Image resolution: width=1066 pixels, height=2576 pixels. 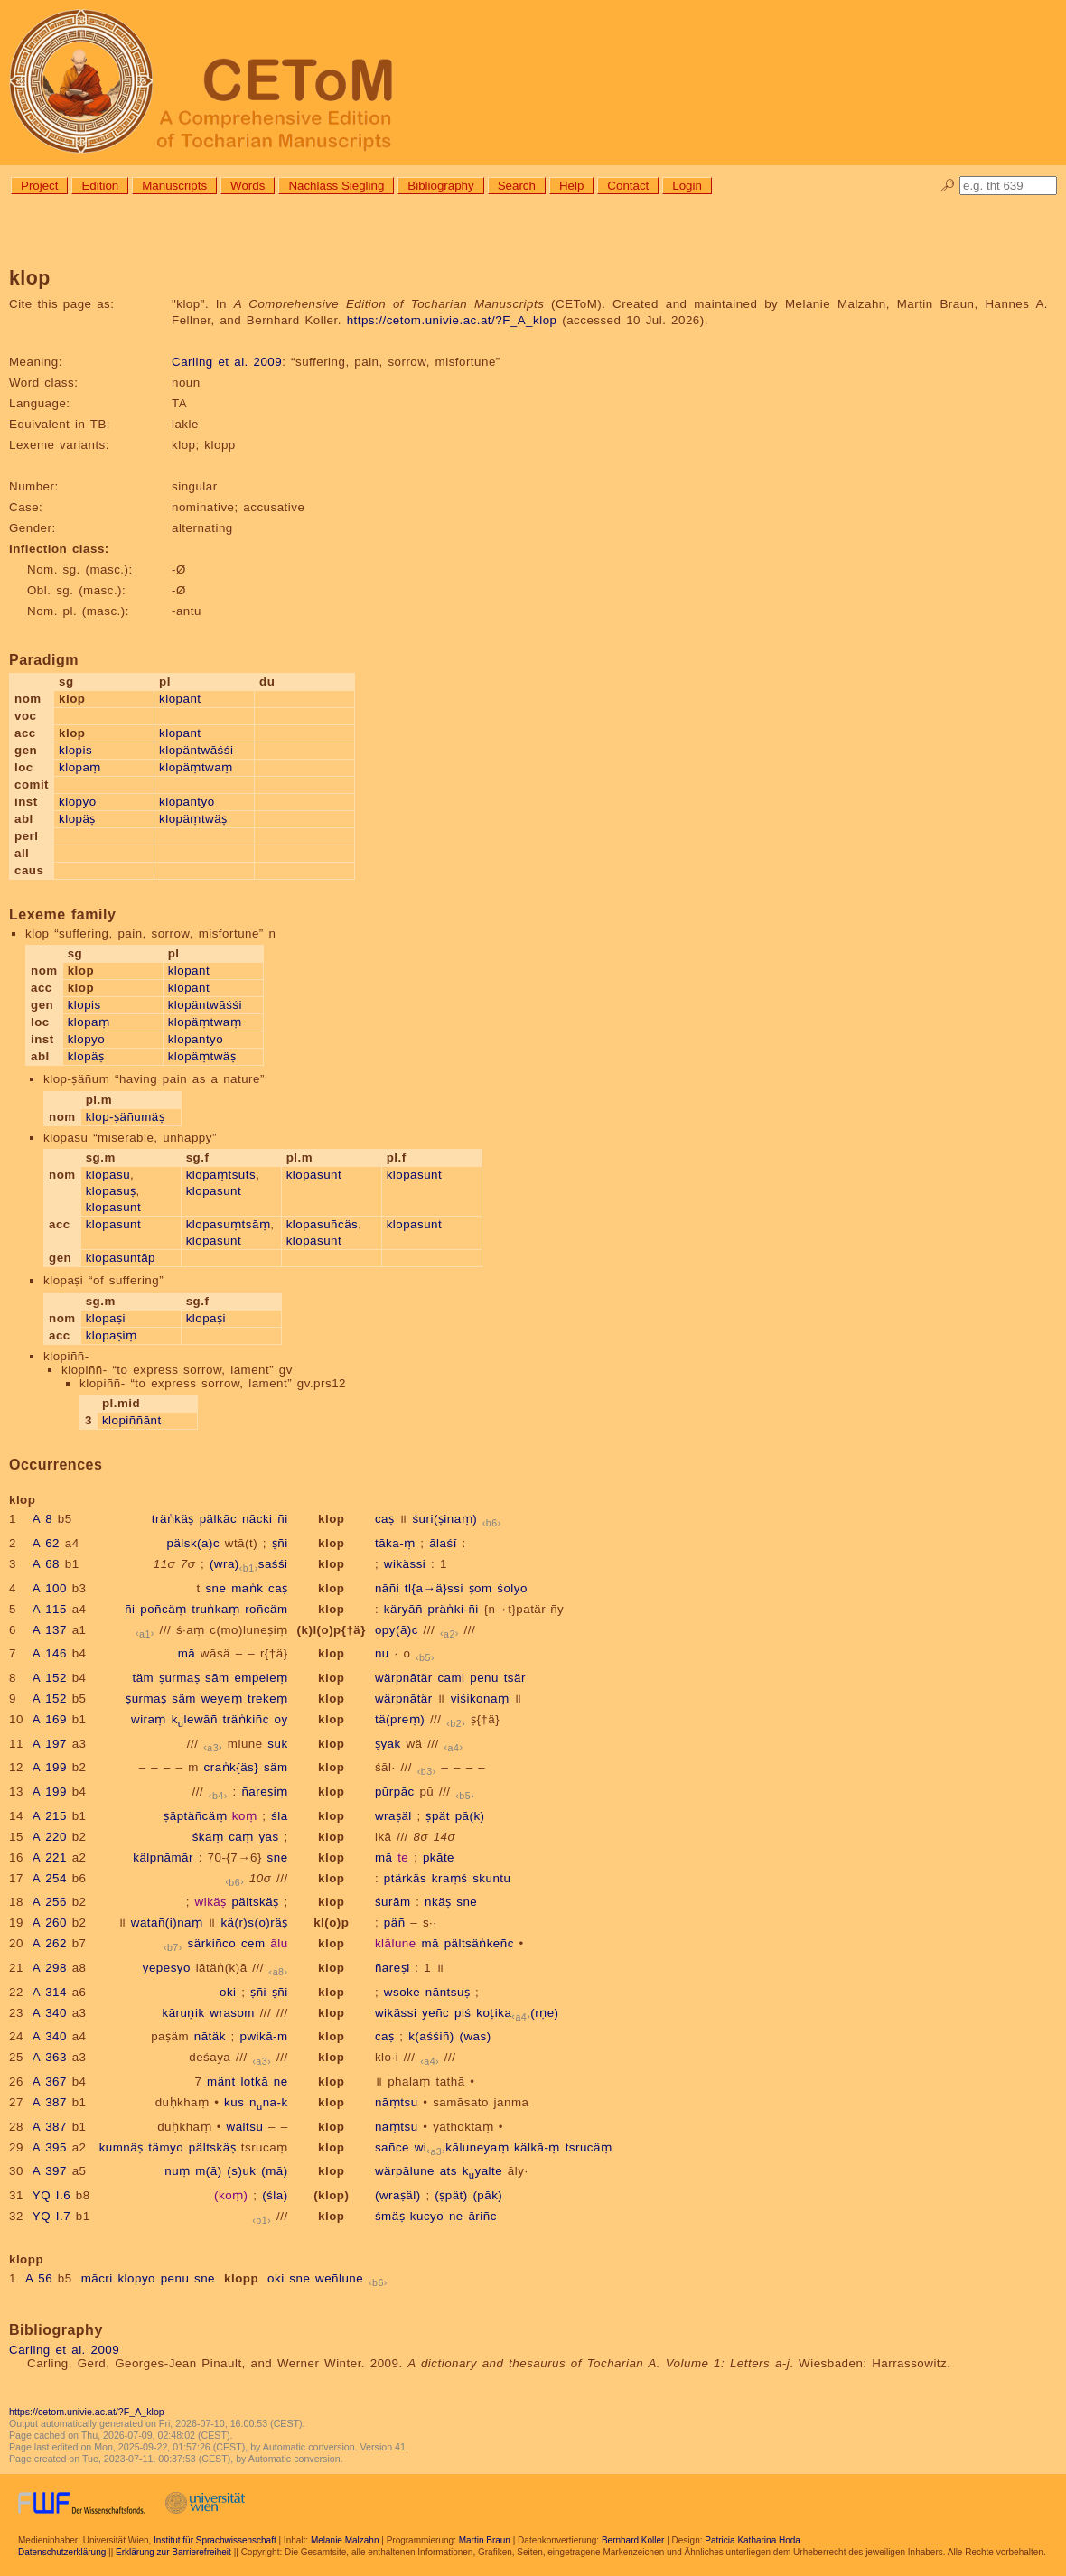 I want to click on koṃ, so click(x=244, y=1816).